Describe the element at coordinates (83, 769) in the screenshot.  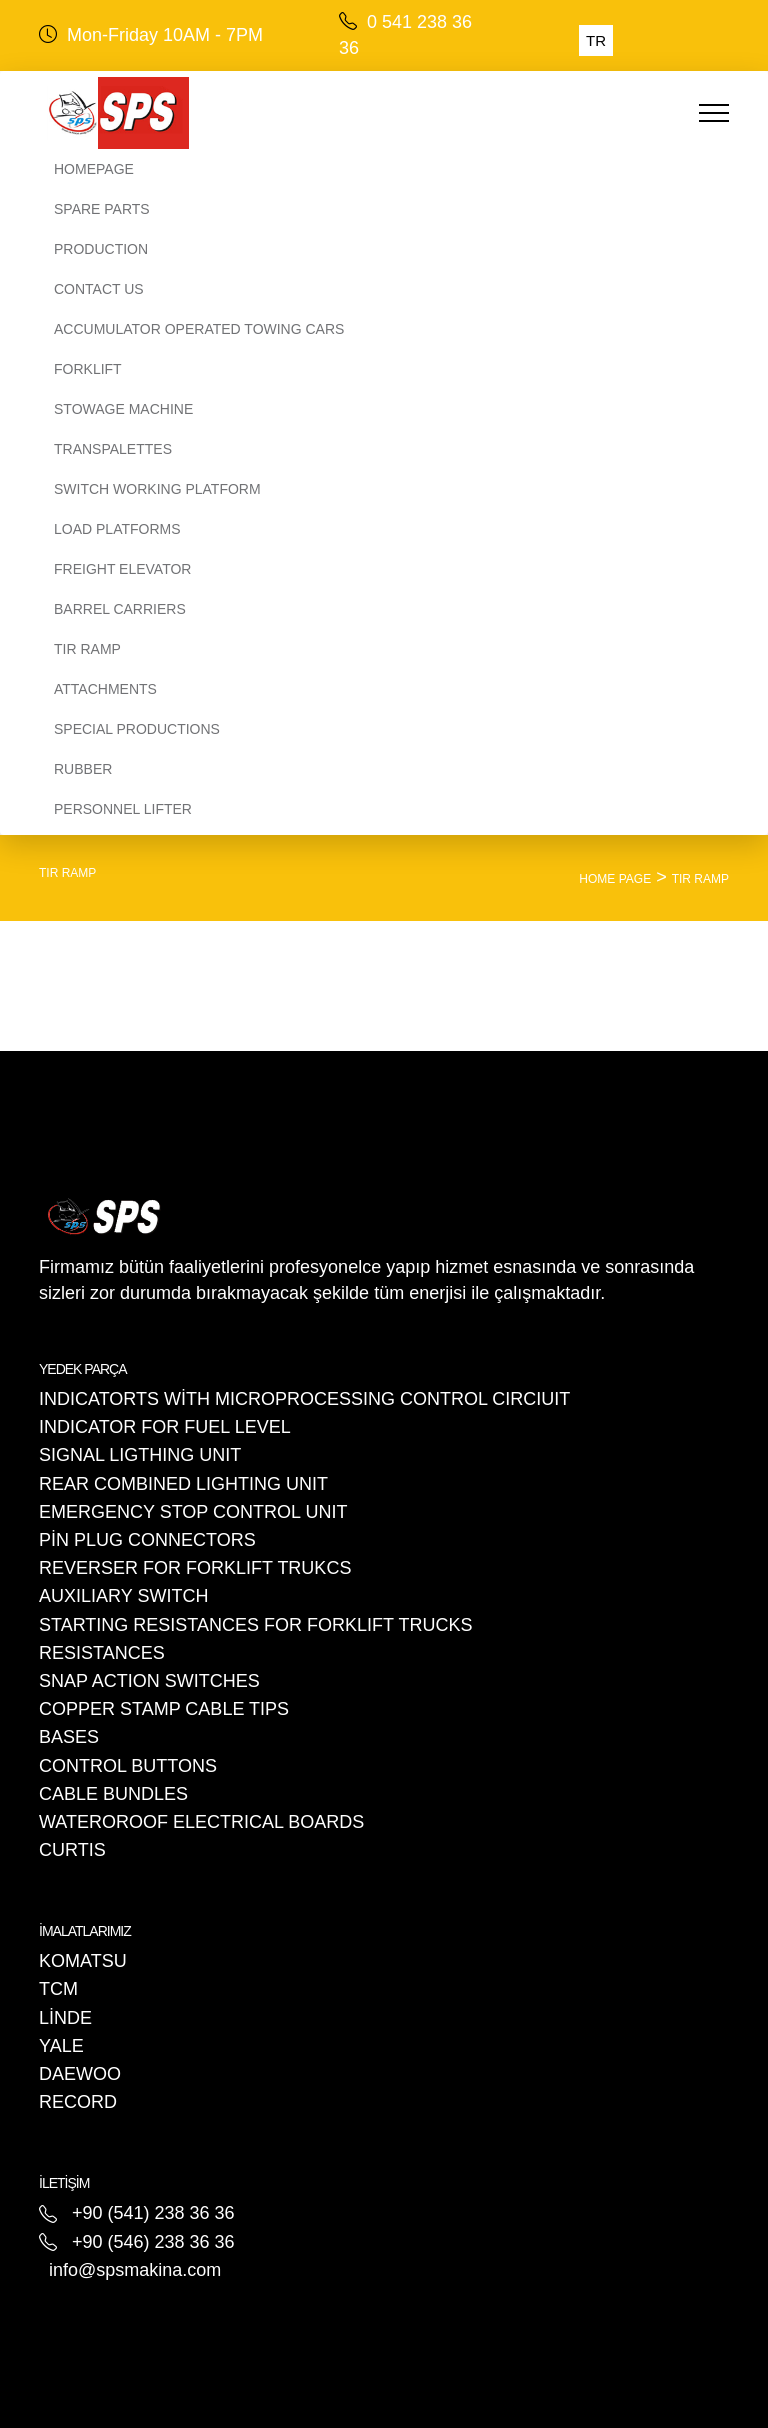
I see `RUBBER` at that location.